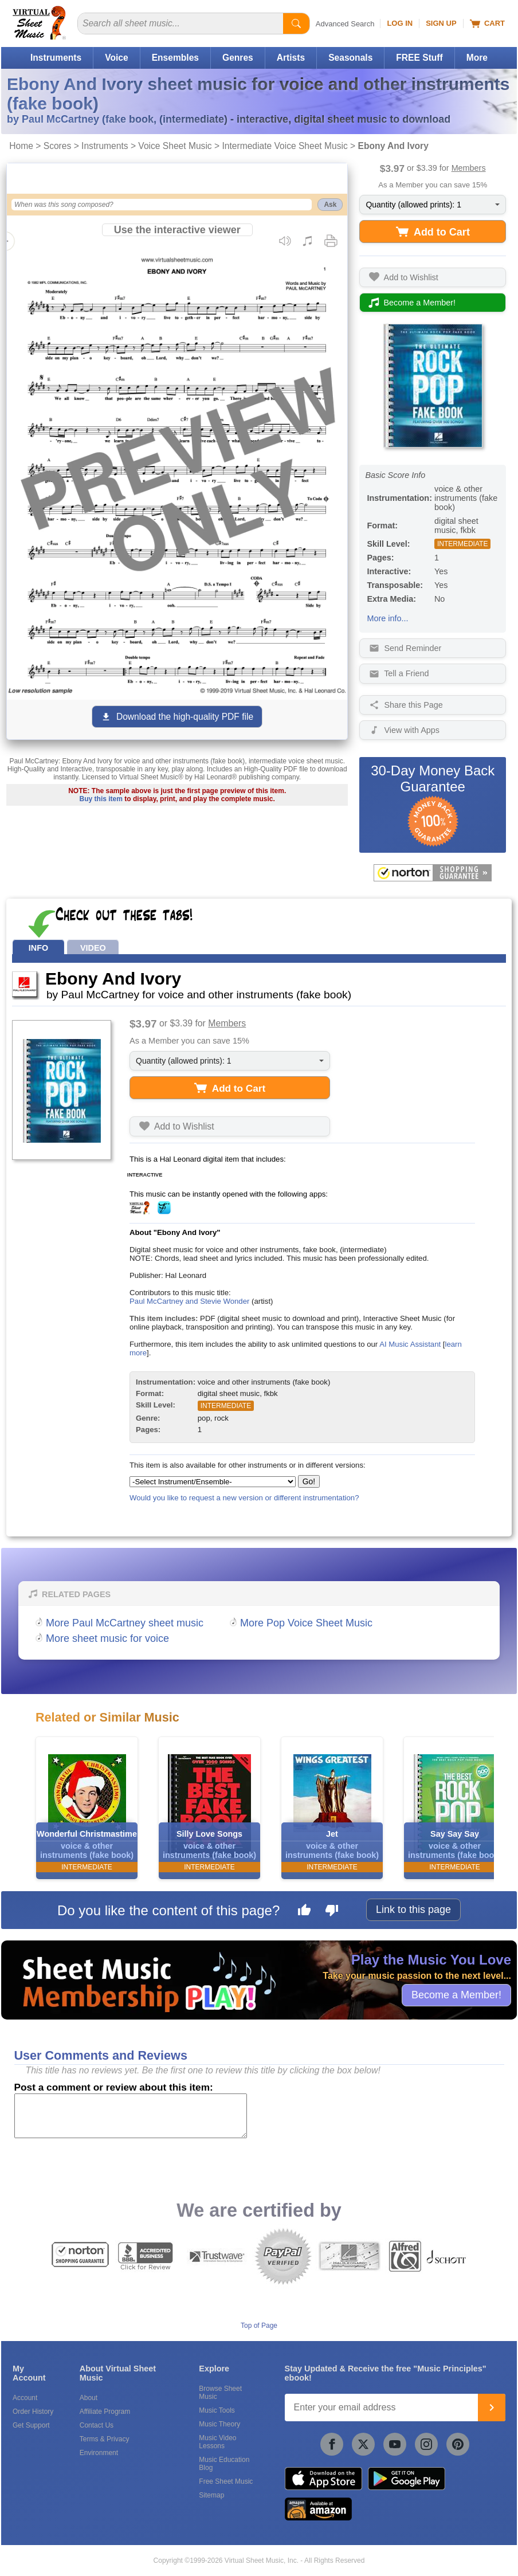  Describe the element at coordinates (25, 2398) in the screenshot. I see `Account` at that location.